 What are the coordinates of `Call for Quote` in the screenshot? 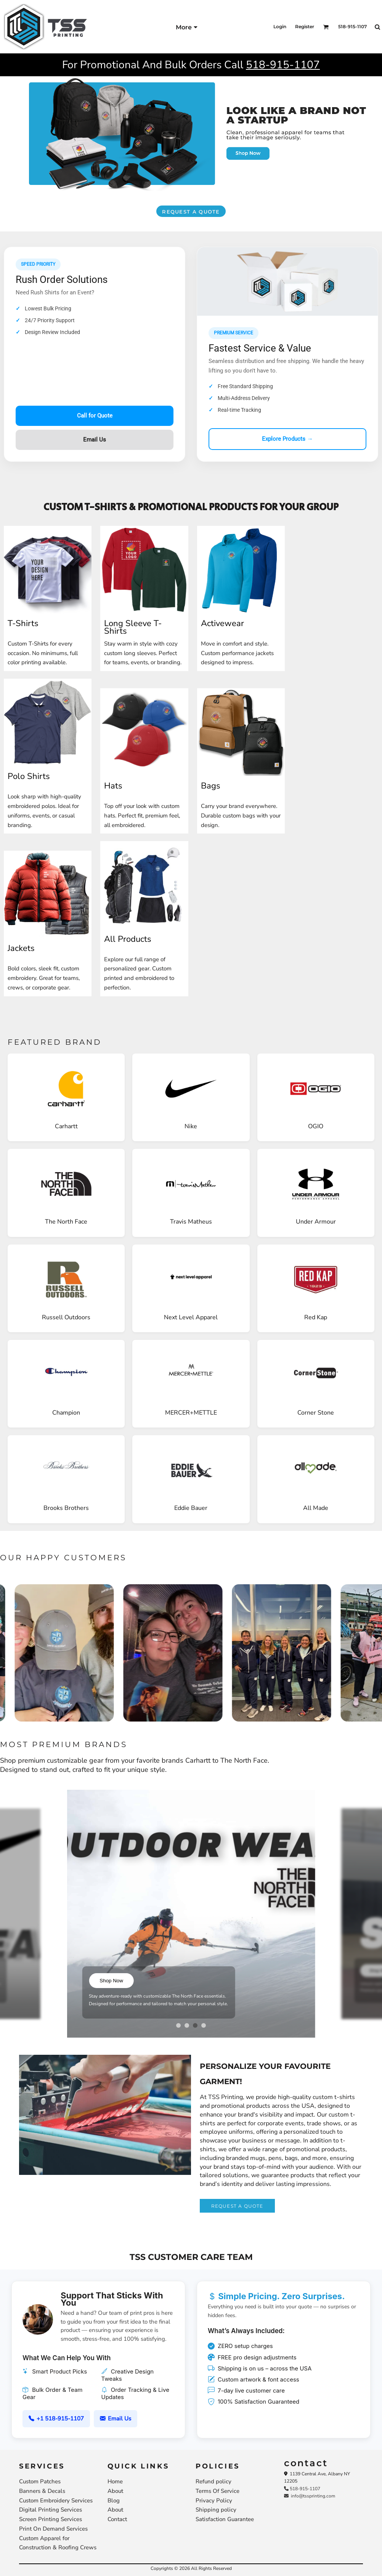 It's located at (94, 415).